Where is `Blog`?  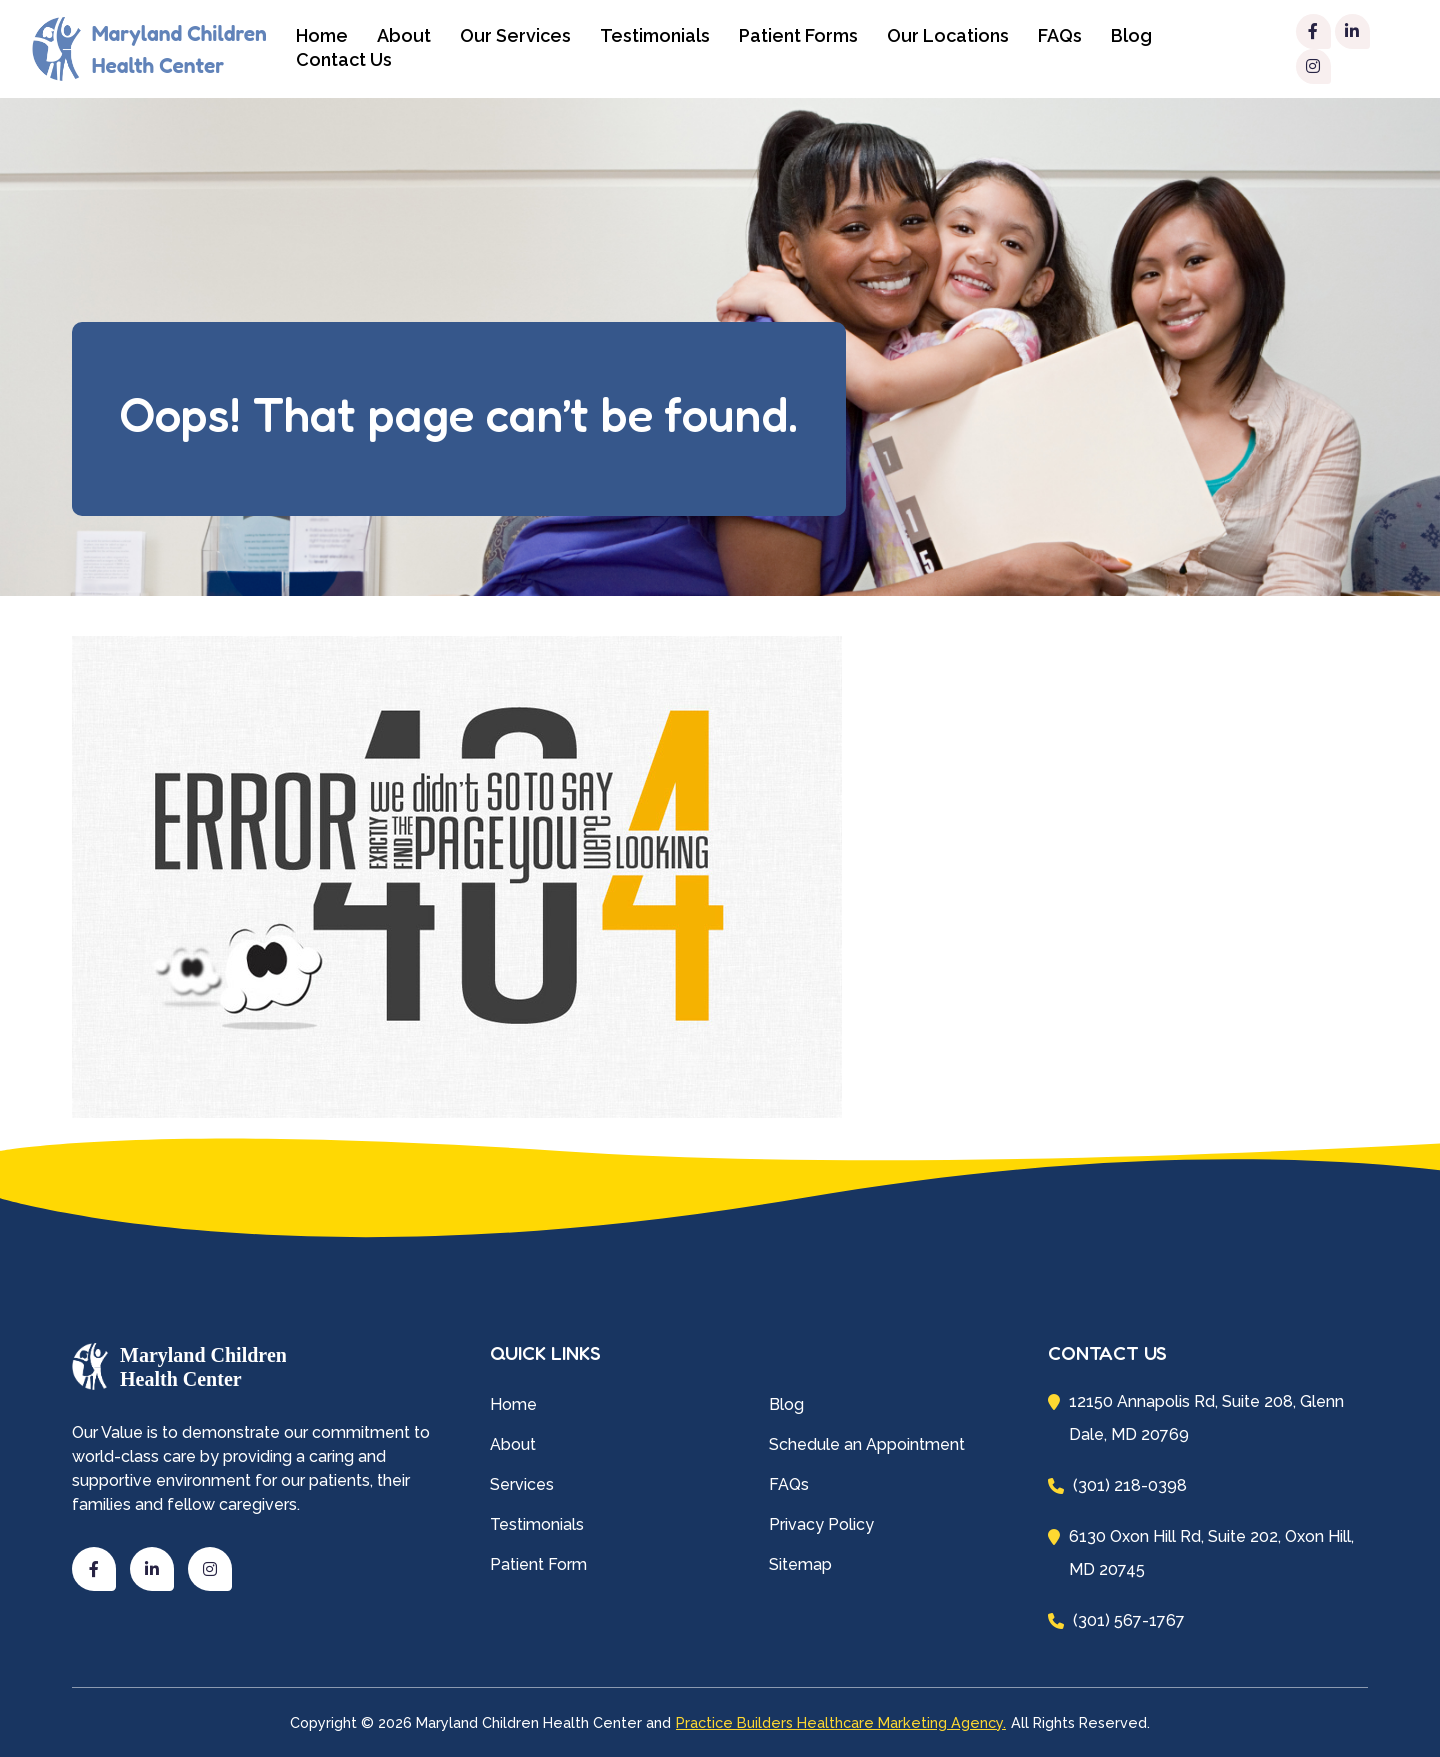
Blog is located at coordinates (1131, 35).